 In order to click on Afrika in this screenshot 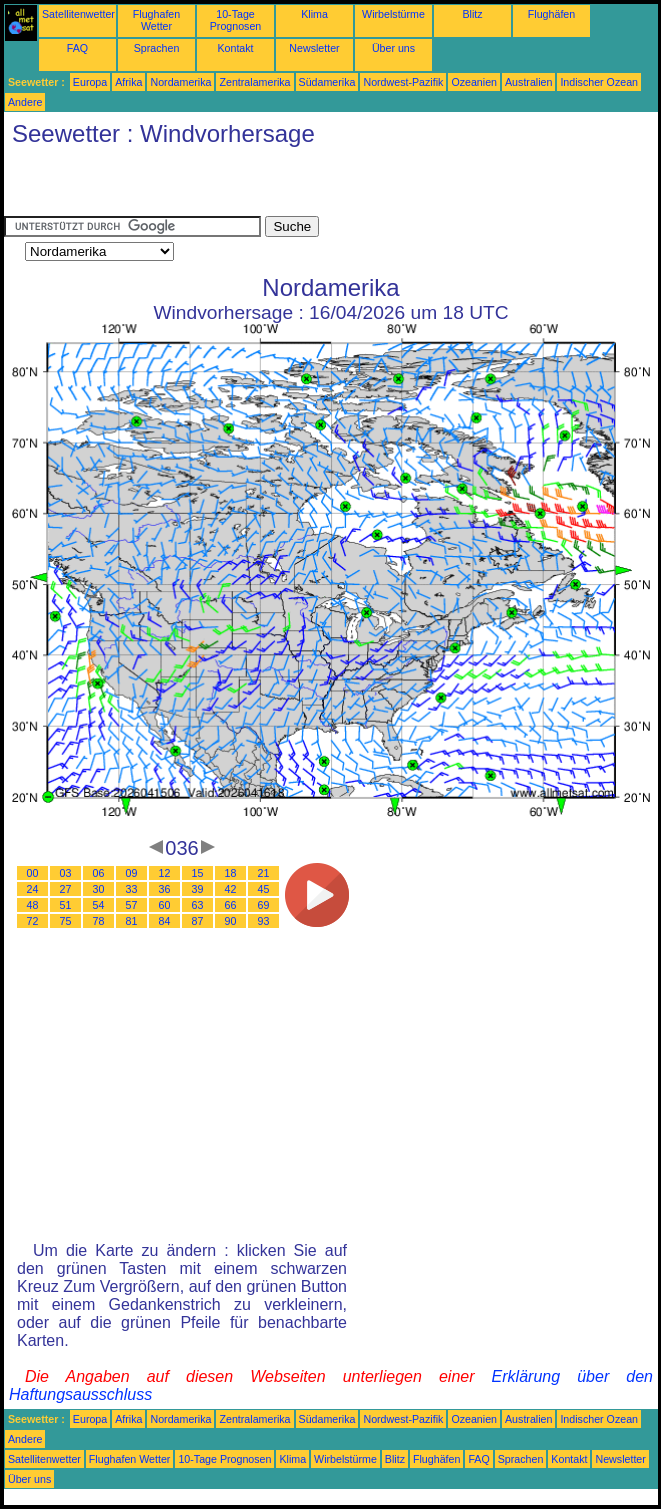, I will do `click(128, 82)`.